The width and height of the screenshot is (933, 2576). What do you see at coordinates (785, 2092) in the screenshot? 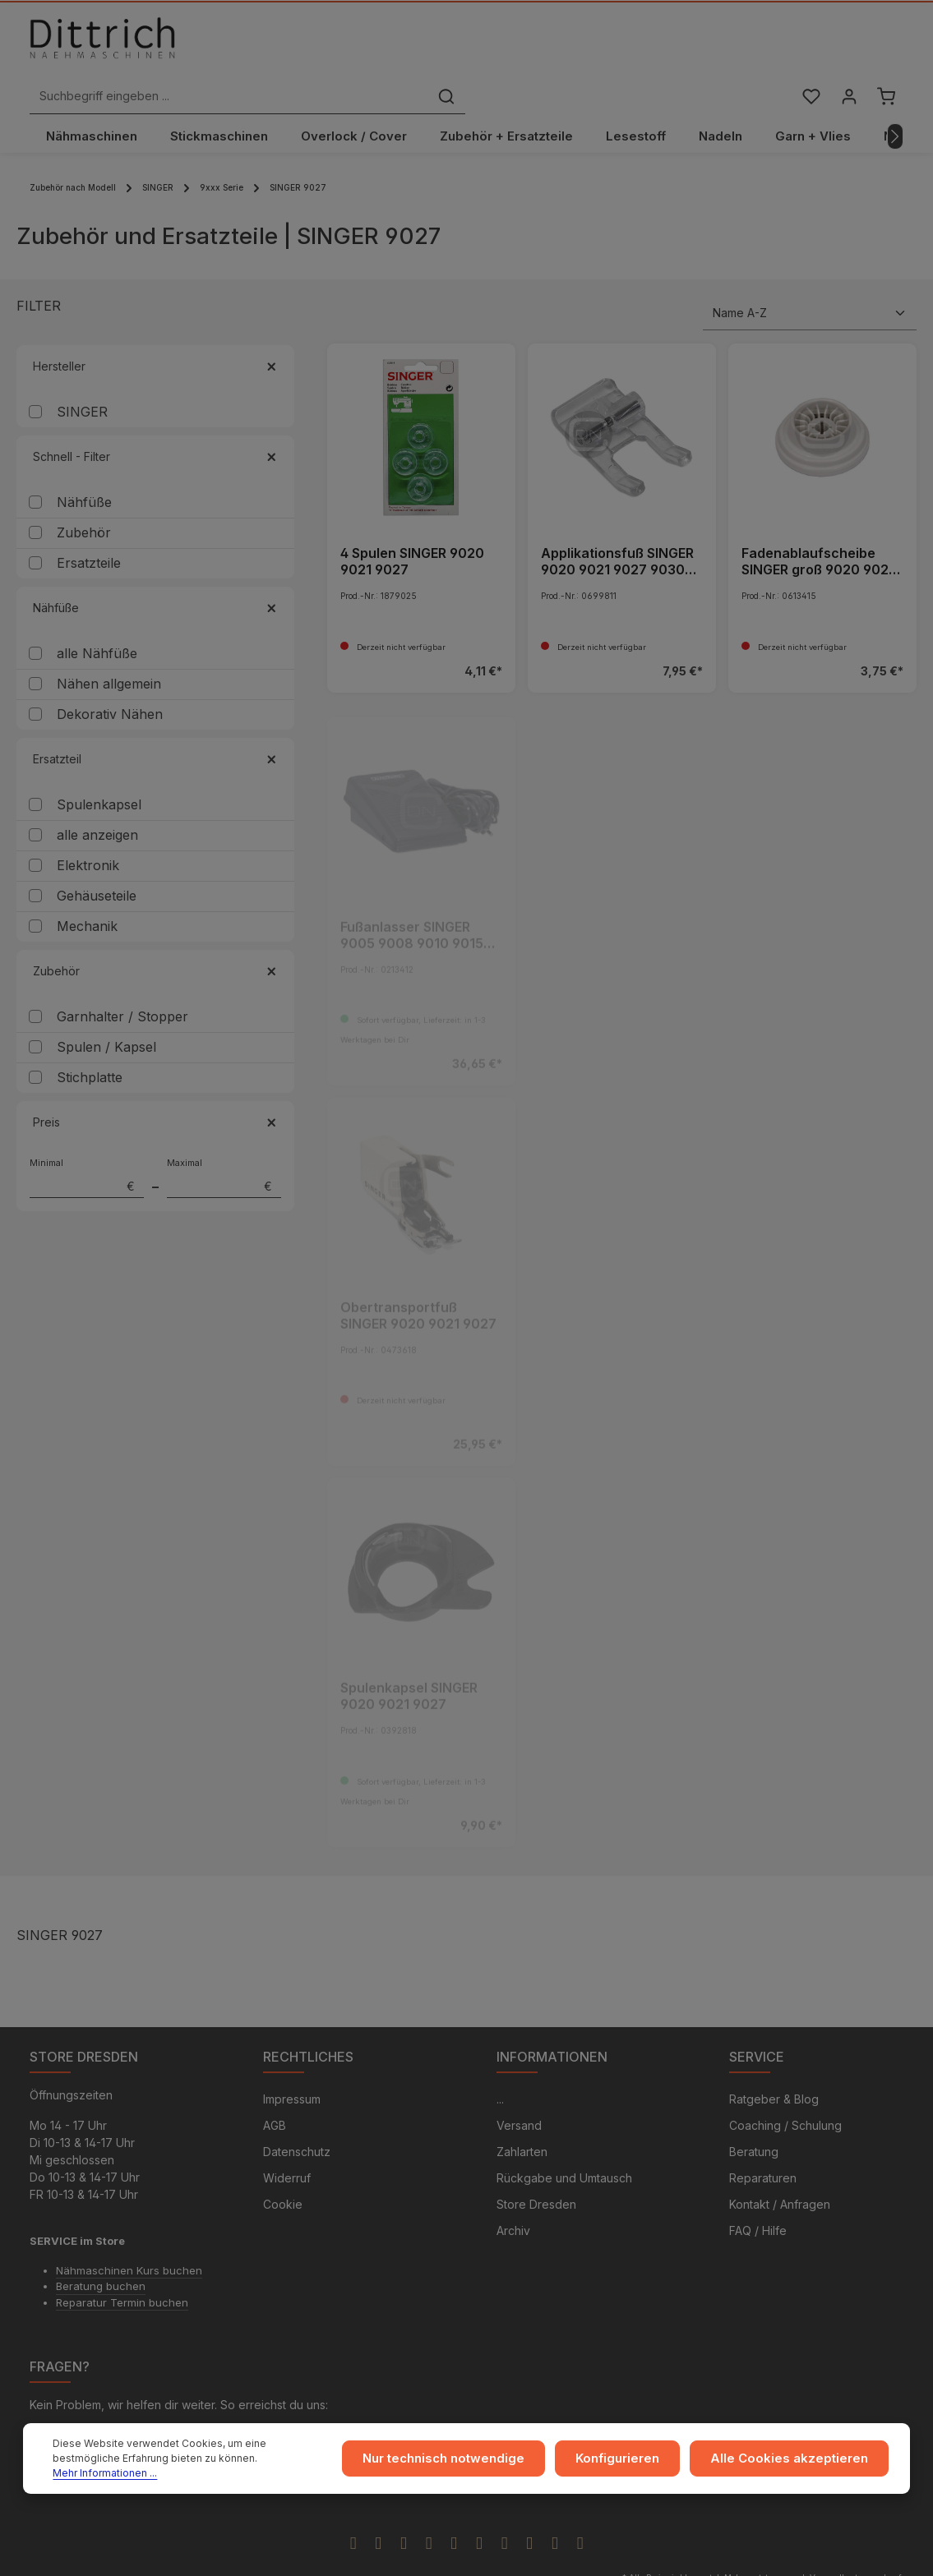
I see `Coaching / Schulung` at bounding box center [785, 2092].